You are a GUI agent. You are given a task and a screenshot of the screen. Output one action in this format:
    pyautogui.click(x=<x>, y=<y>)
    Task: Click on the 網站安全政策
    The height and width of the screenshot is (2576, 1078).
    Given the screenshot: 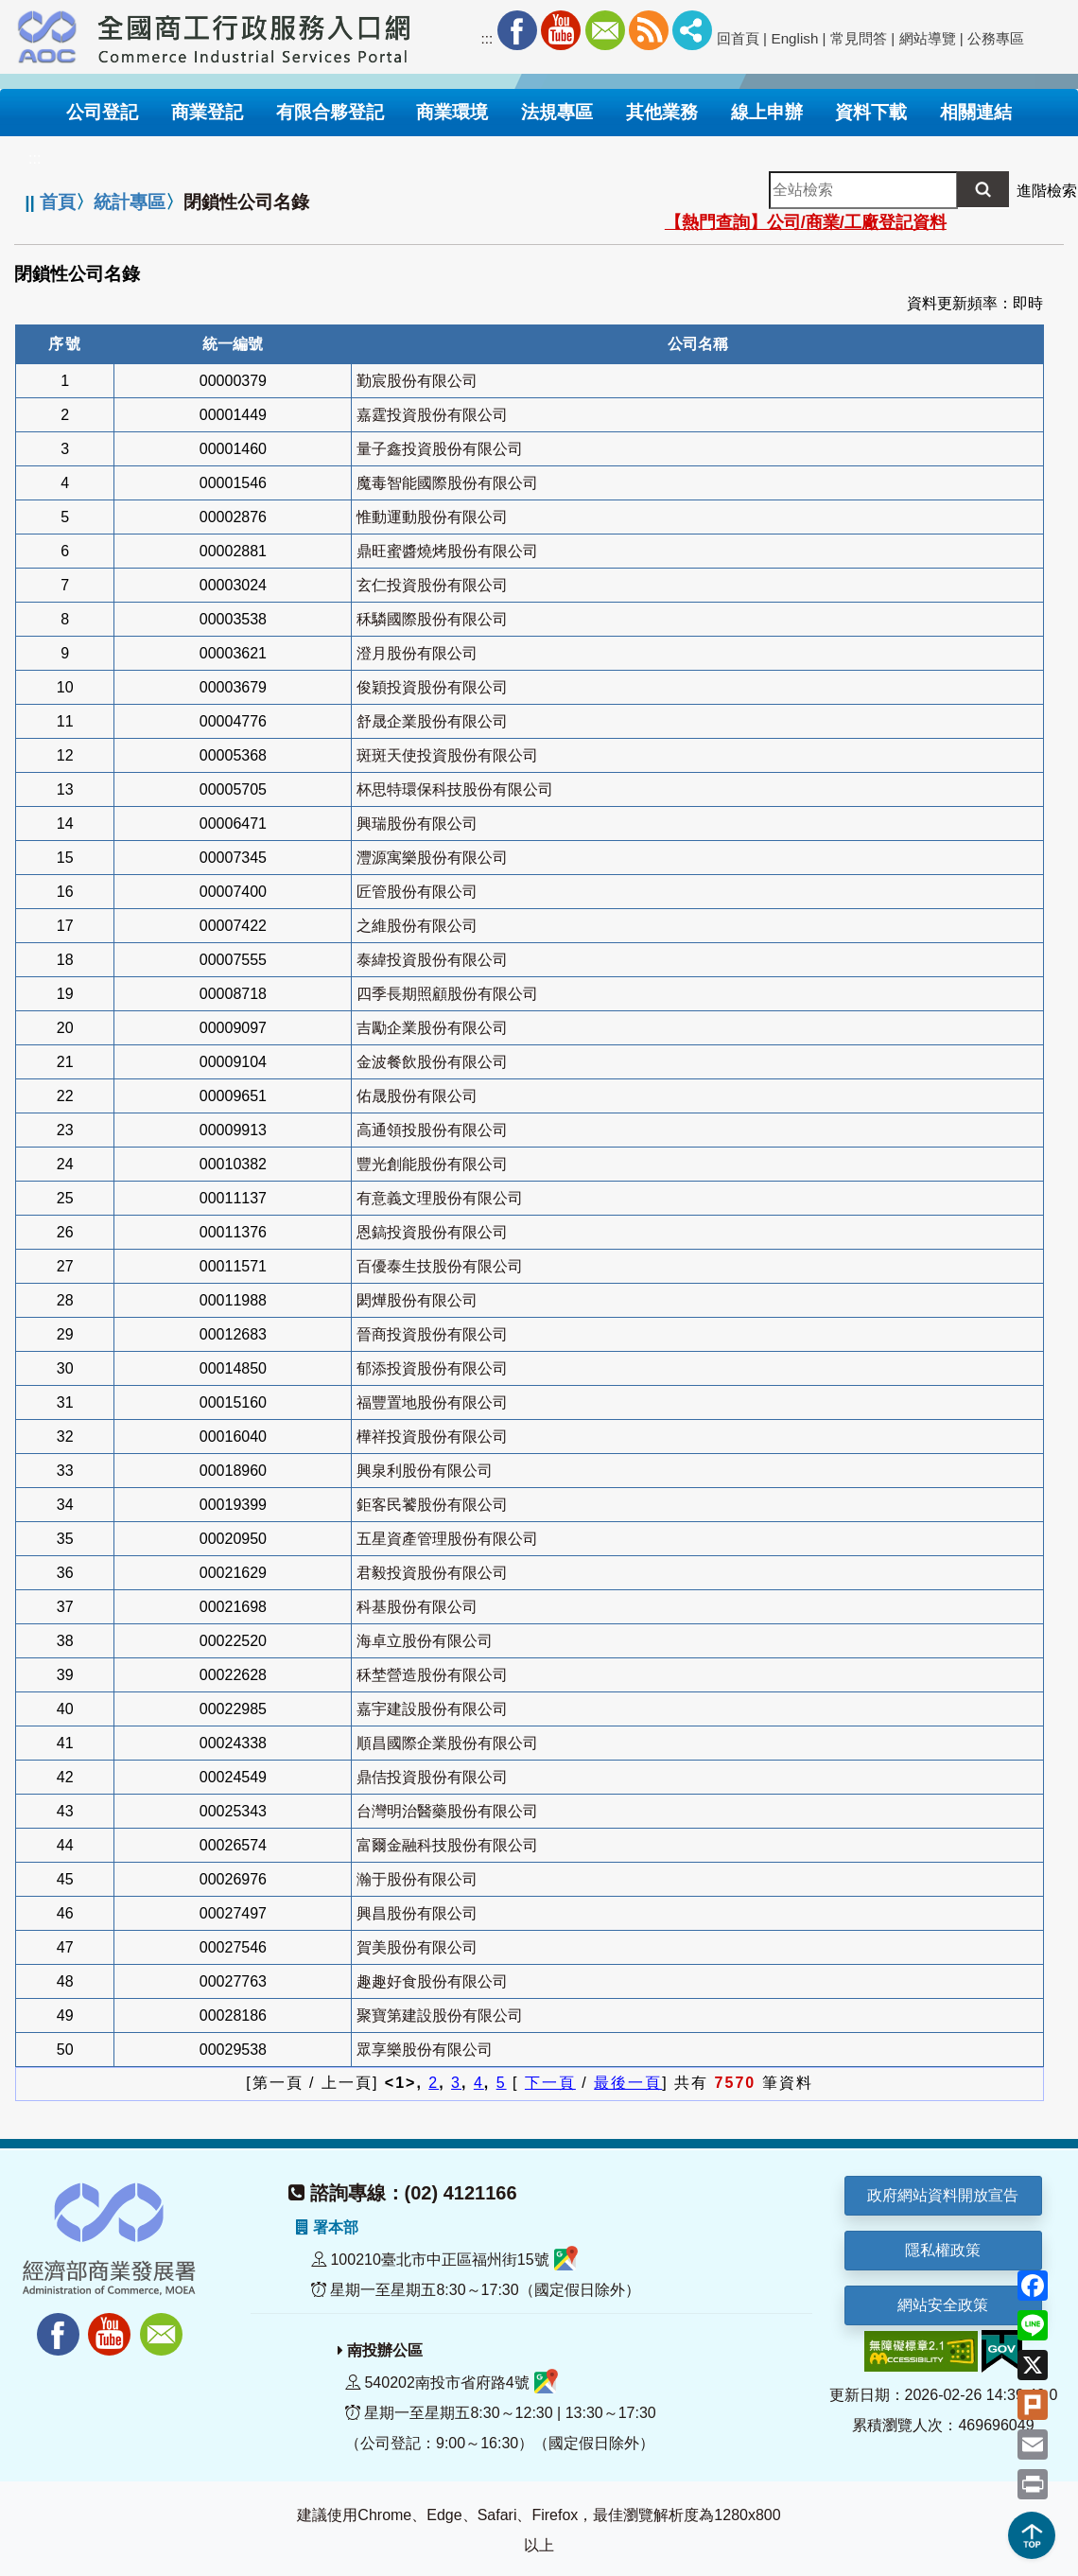 What is the action you would take?
    pyautogui.click(x=942, y=2305)
    